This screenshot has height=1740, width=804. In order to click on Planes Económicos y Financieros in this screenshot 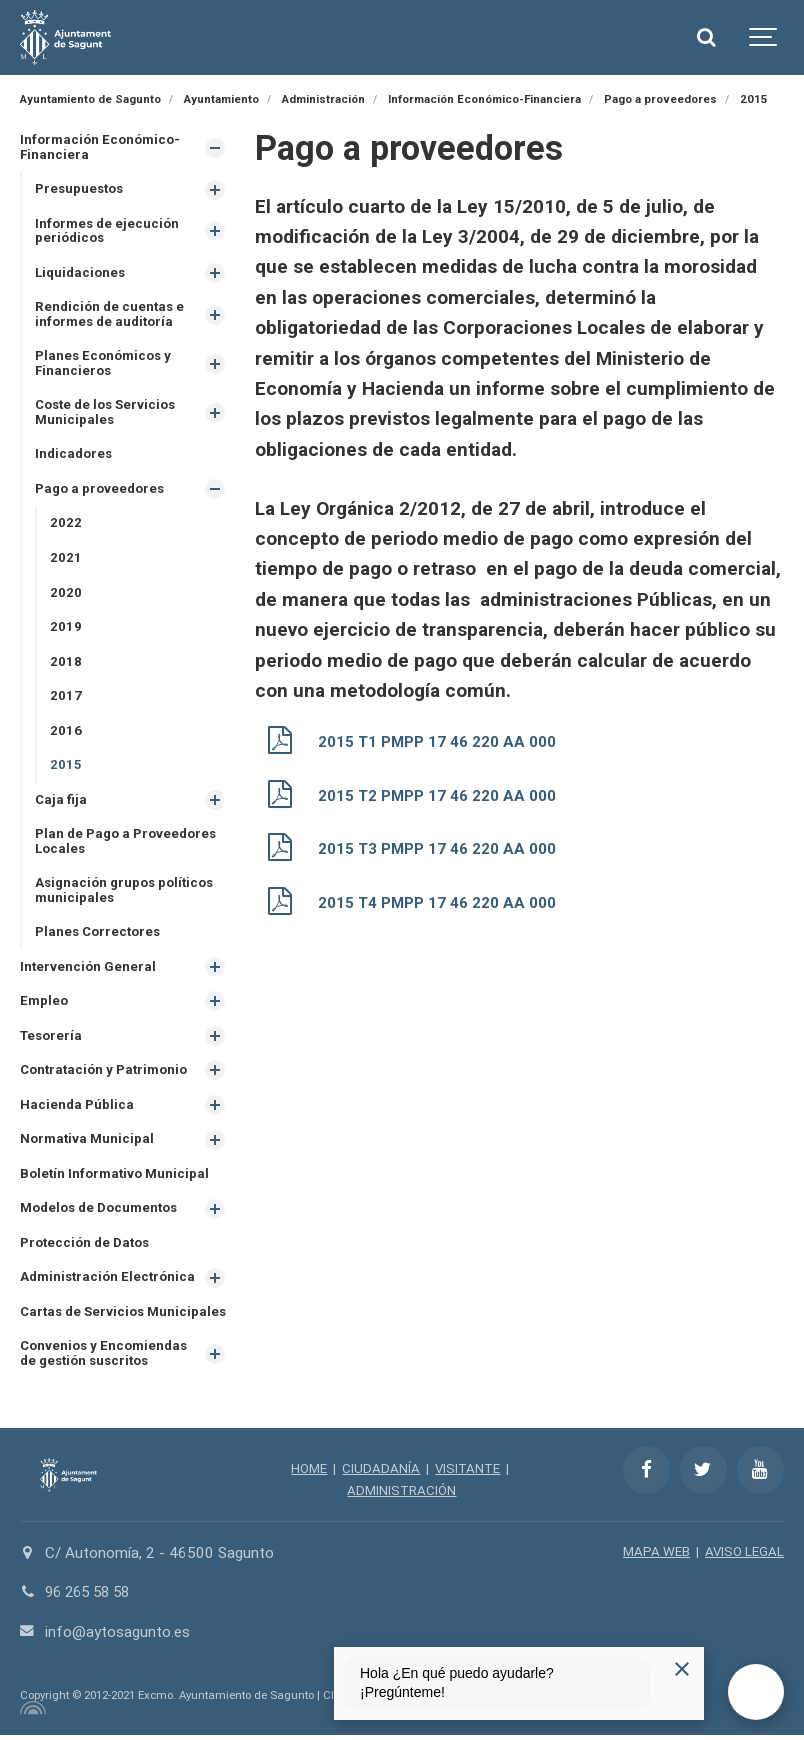, I will do `click(104, 364)`.